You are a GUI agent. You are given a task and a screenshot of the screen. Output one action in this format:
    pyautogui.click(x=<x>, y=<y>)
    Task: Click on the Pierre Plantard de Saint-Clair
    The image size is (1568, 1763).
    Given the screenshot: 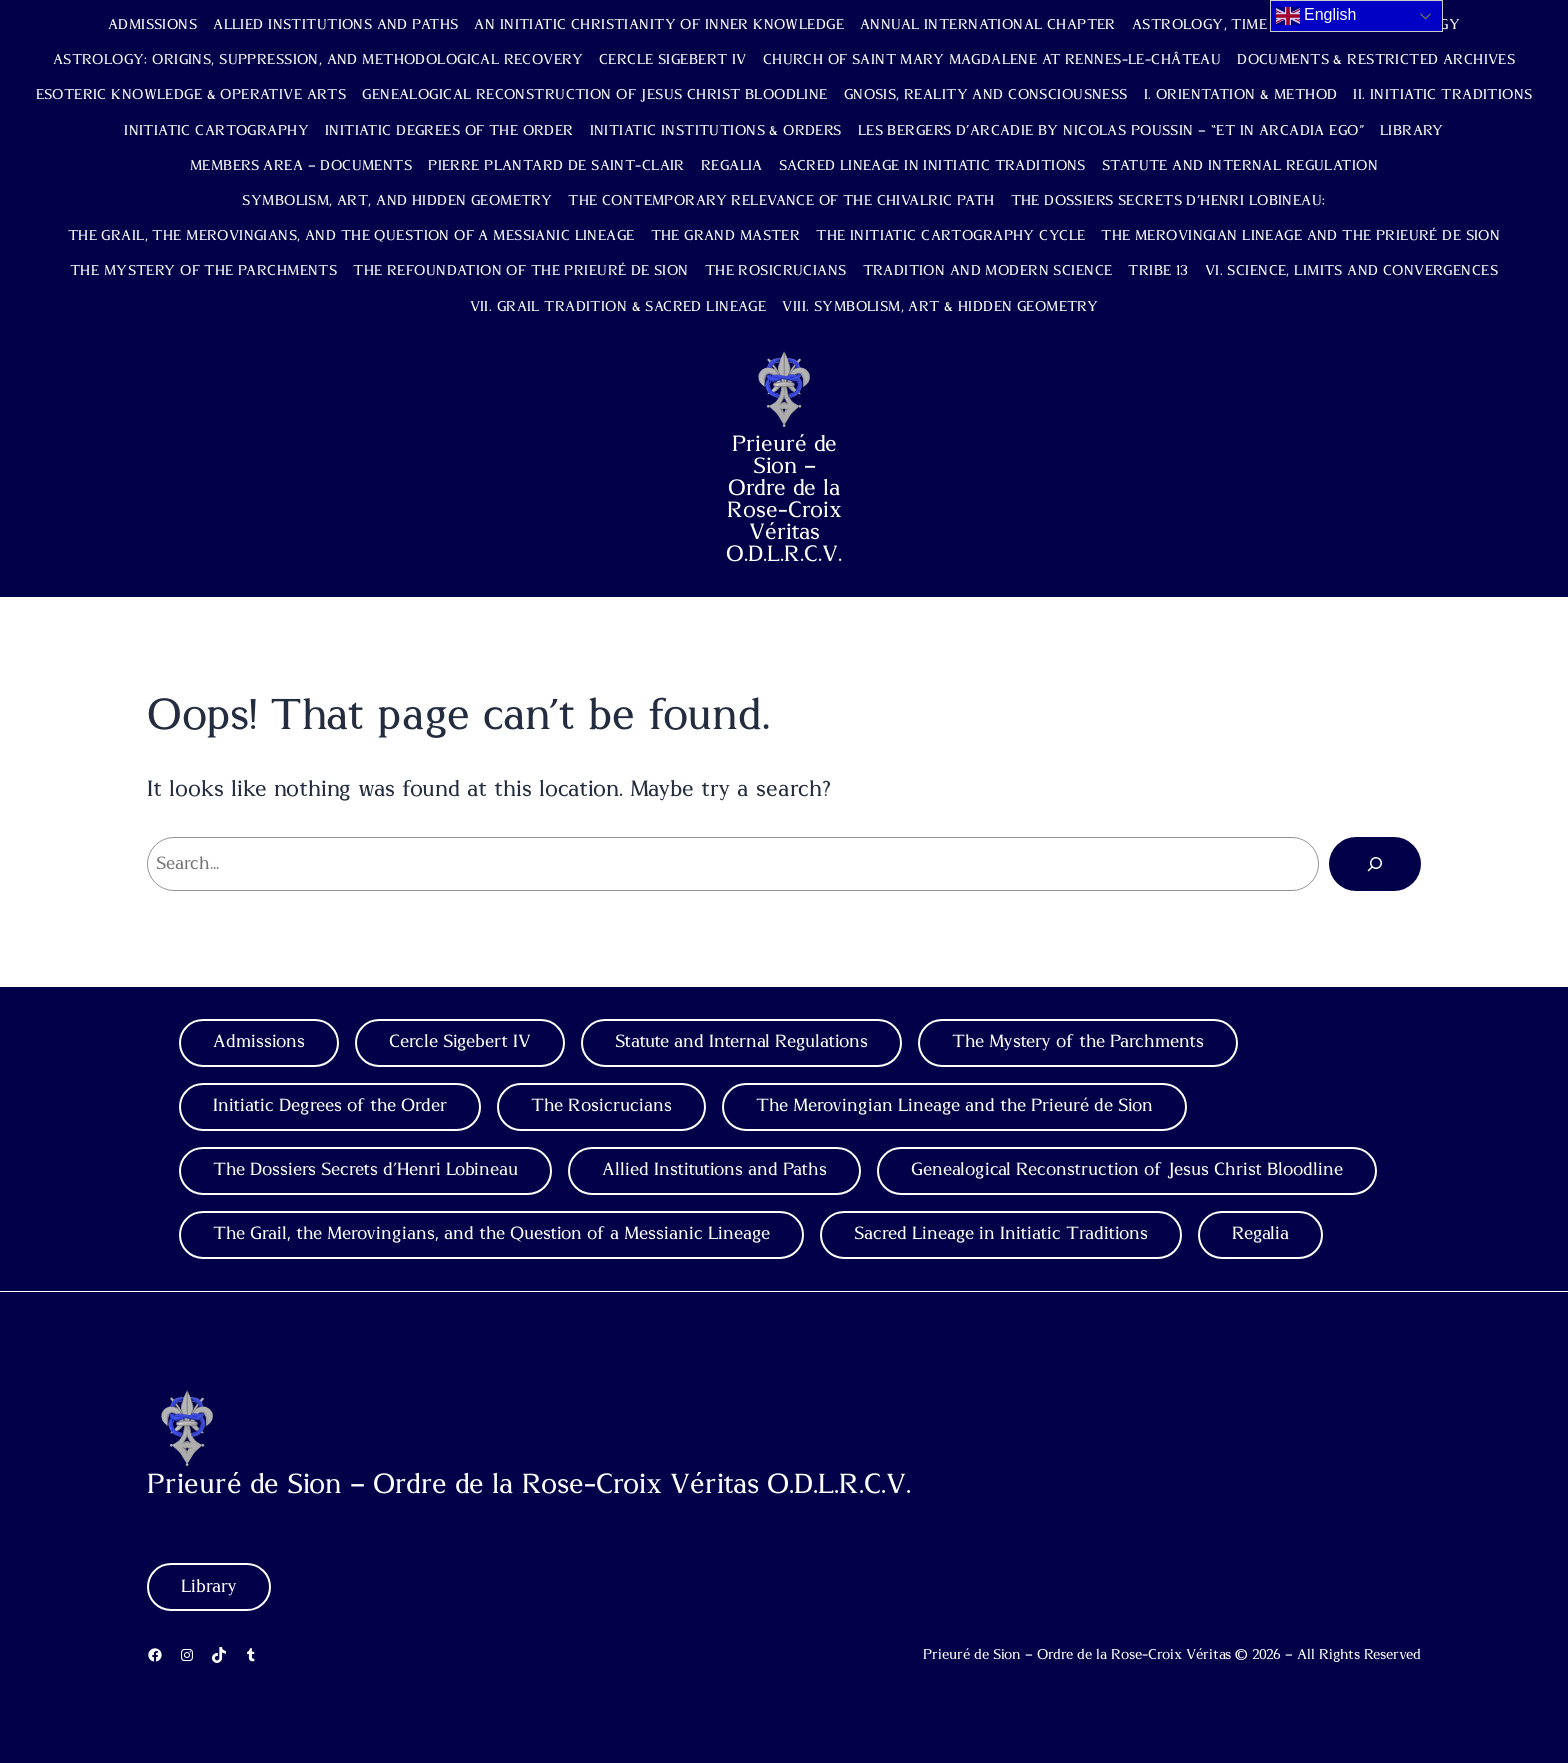 What is the action you would take?
    pyautogui.click(x=556, y=166)
    